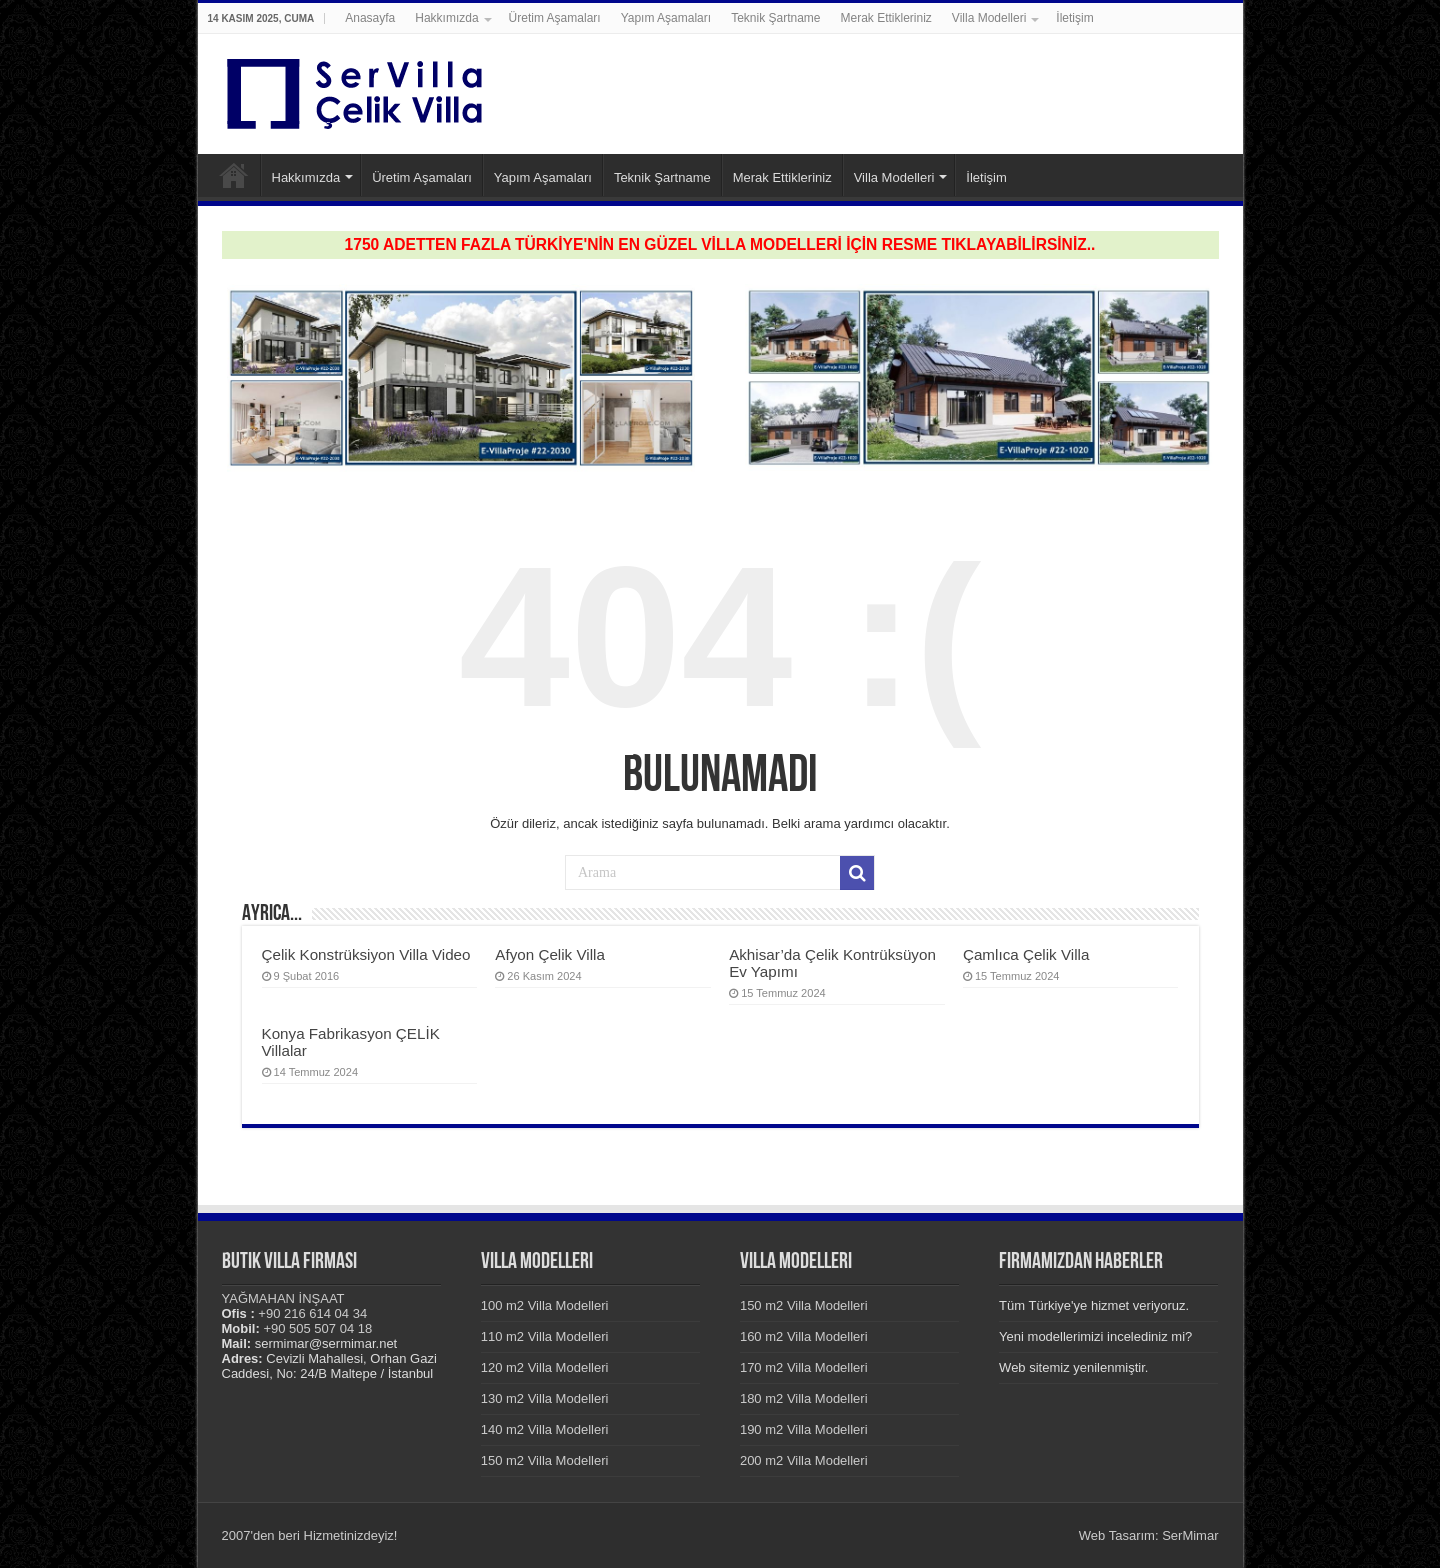 The height and width of the screenshot is (1568, 1440). I want to click on SerMimar, so click(1190, 1535).